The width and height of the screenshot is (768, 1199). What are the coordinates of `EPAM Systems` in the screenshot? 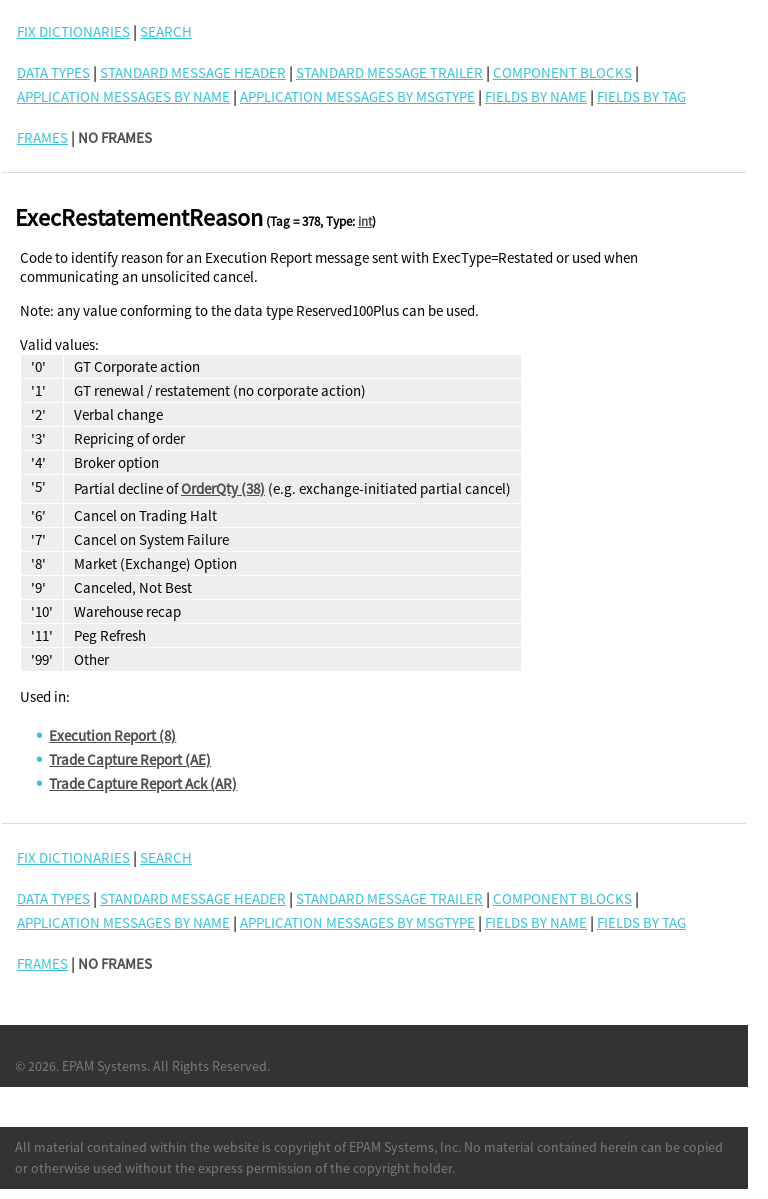 It's located at (104, 1066).